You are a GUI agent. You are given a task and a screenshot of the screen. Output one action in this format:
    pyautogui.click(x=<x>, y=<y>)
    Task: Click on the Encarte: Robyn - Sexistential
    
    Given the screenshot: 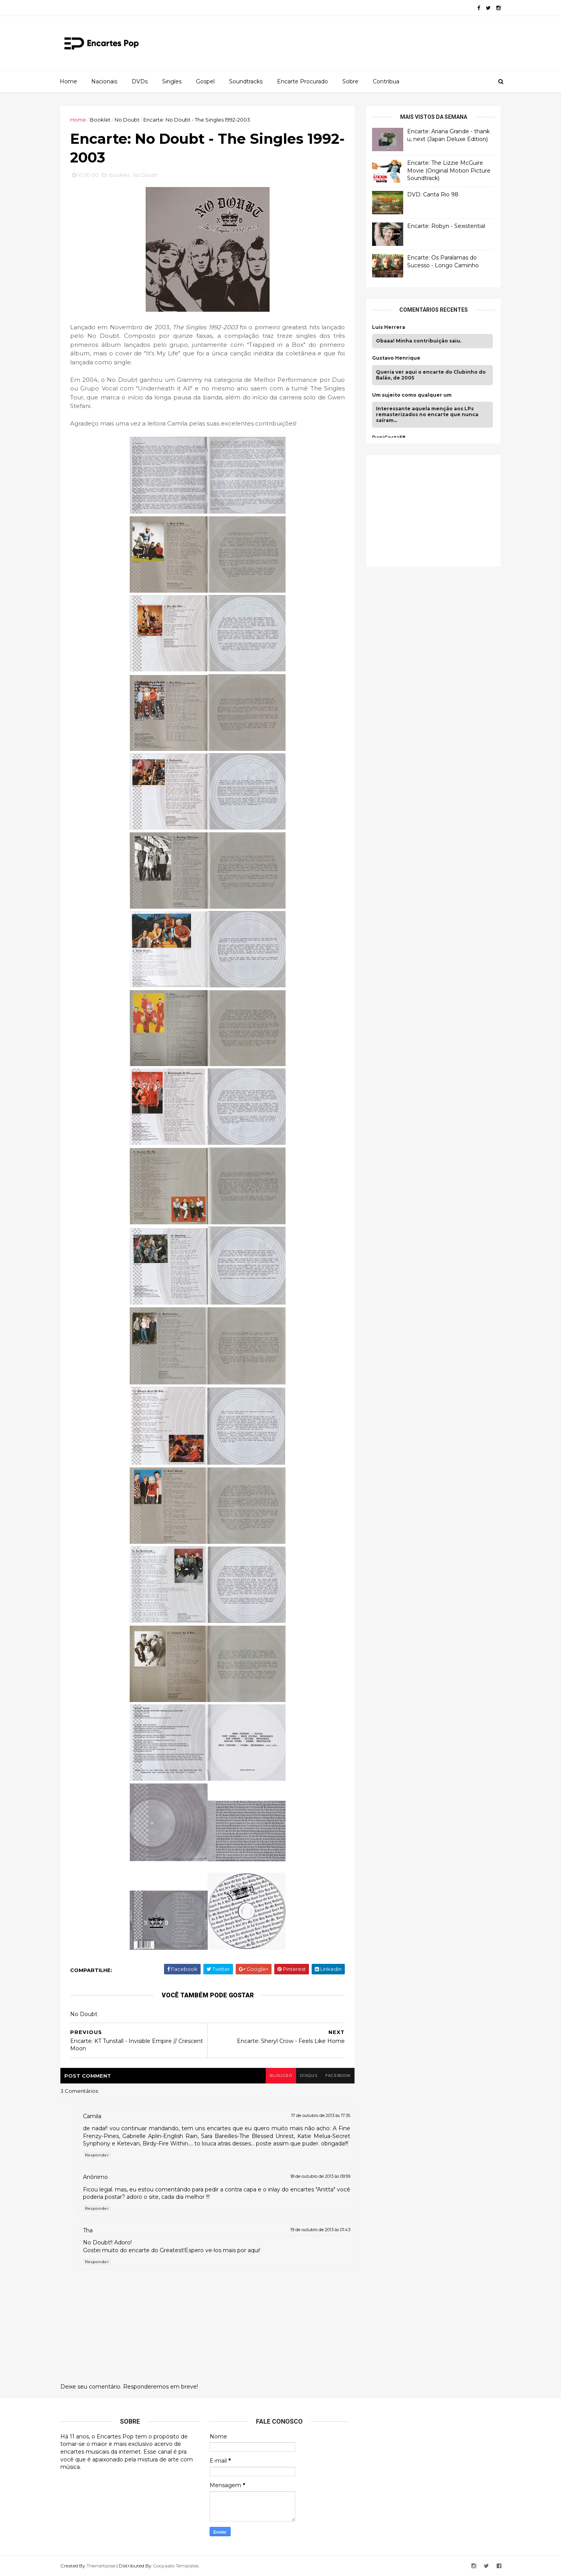 What is the action you would take?
    pyautogui.click(x=446, y=226)
    